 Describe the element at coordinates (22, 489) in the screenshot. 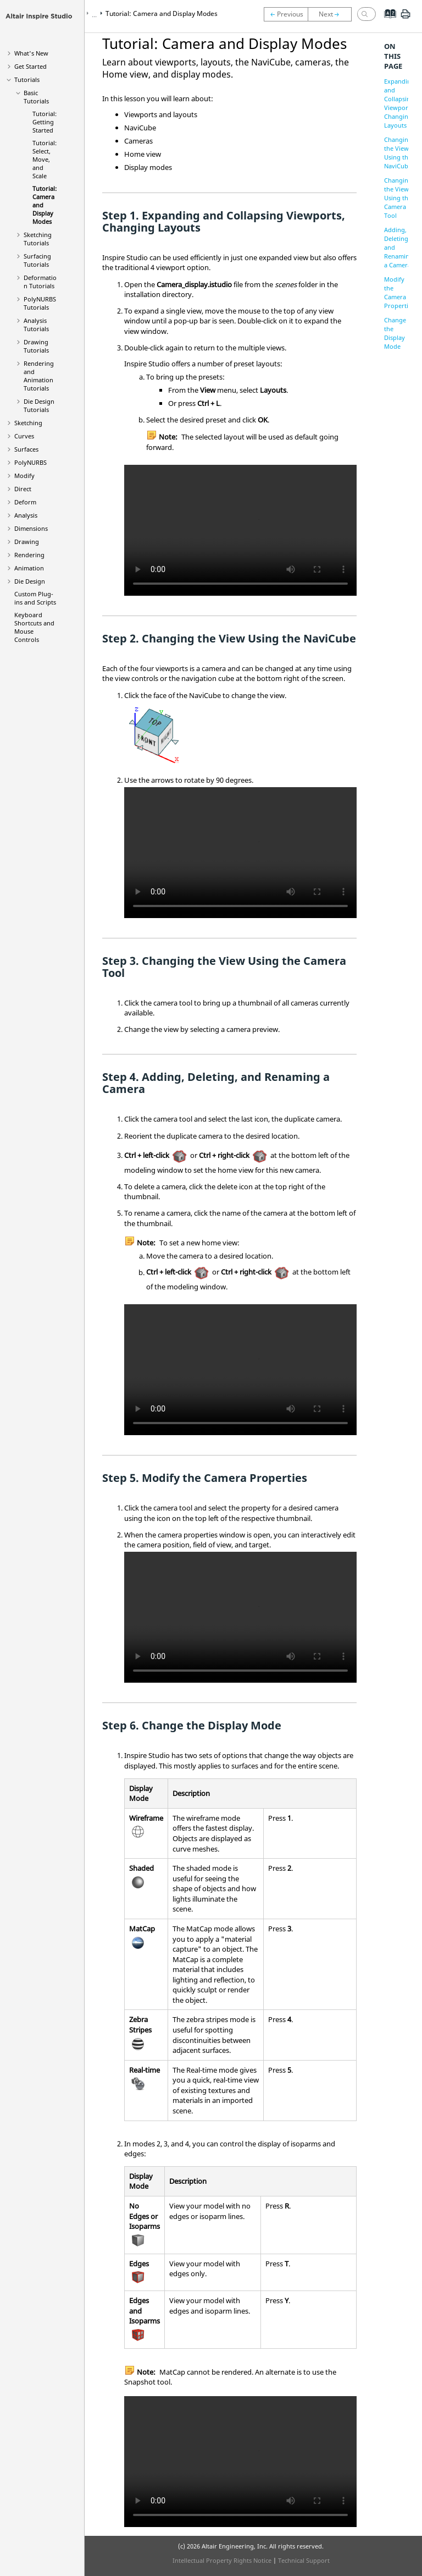

I see `Direct` at that location.